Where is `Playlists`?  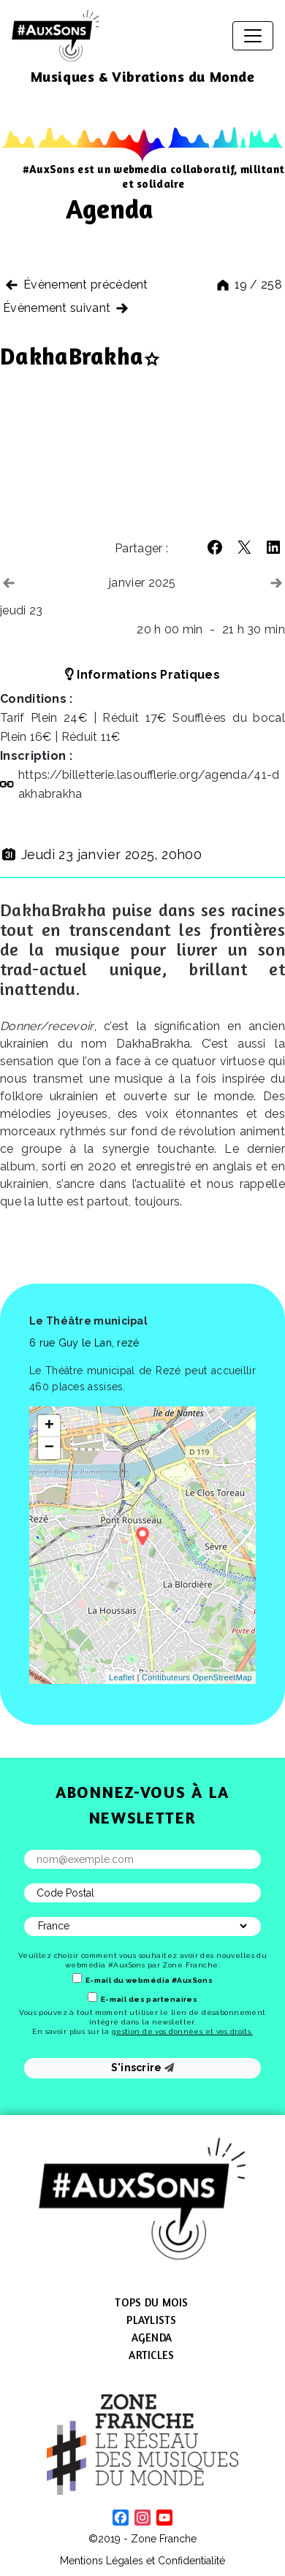
Playlists is located at coordinates (151, 2320).